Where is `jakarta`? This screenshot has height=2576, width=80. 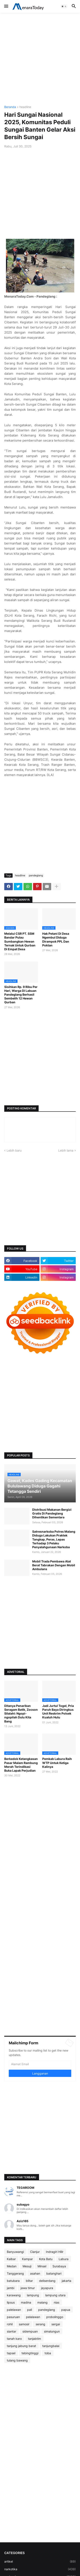
jakarta is located at coordinates (66, 2280).